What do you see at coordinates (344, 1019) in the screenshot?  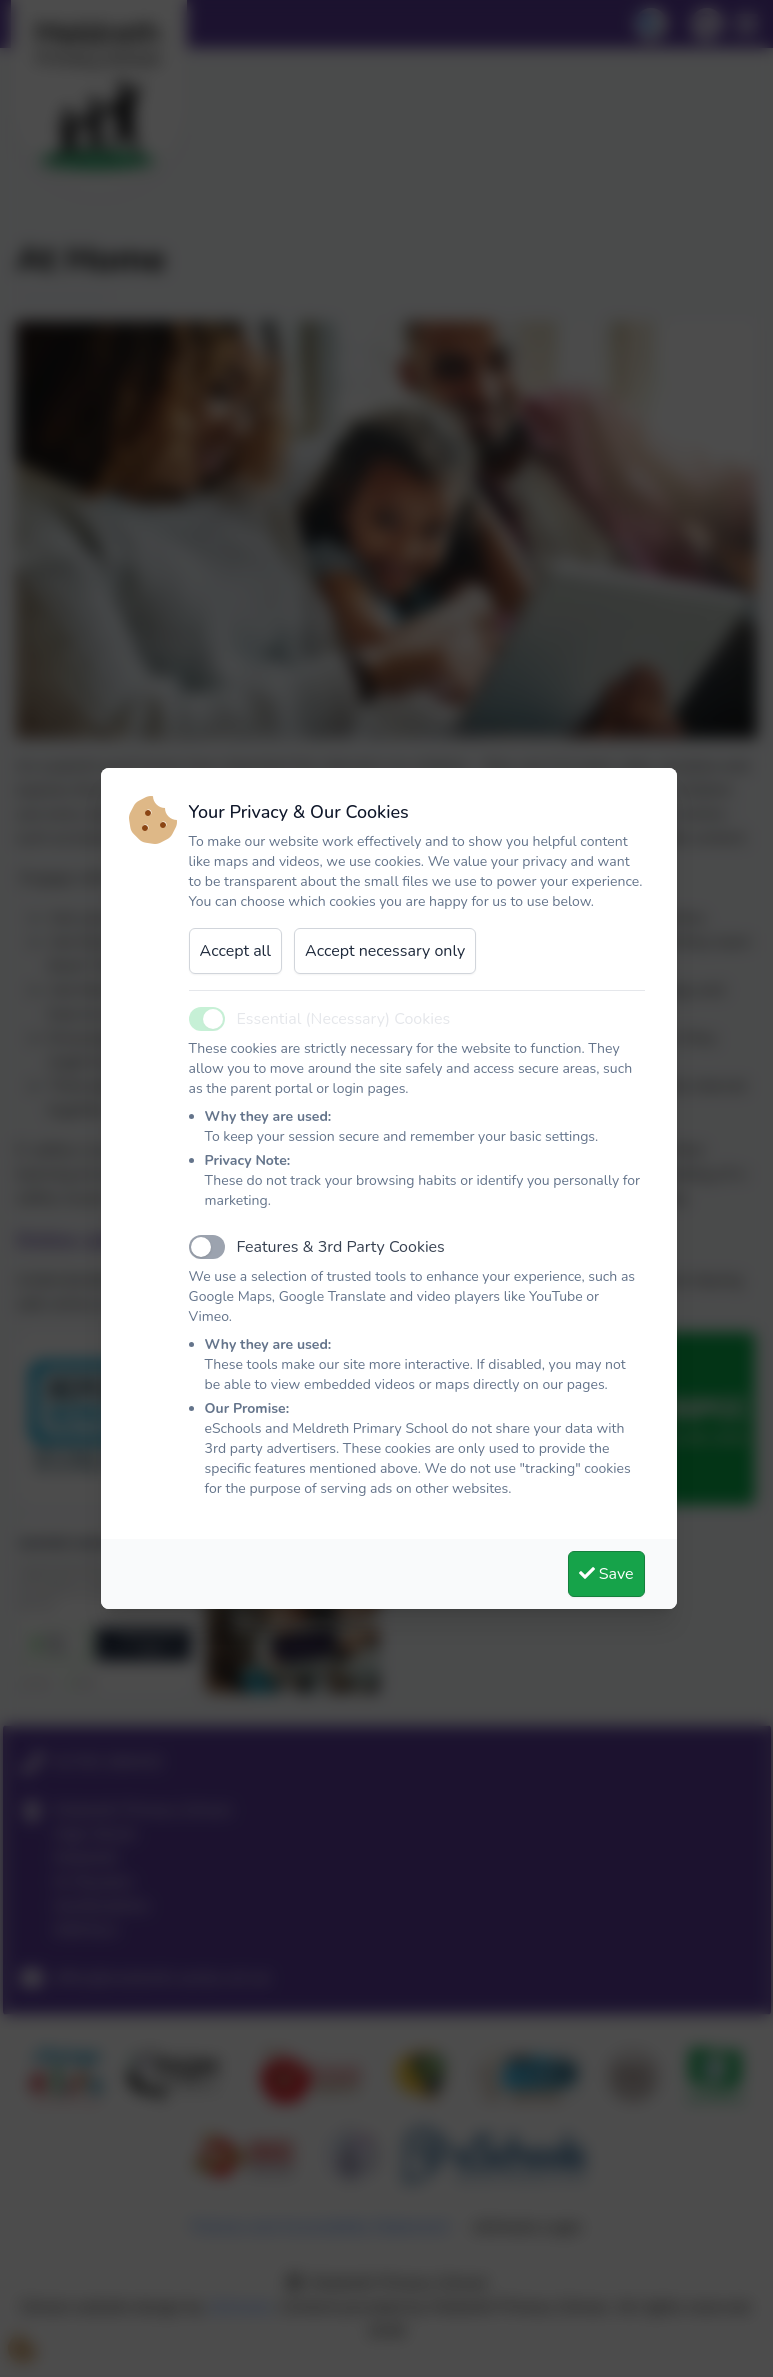 I see `Essential (Necessary) Cookies` at bounding box center [344, 1019].